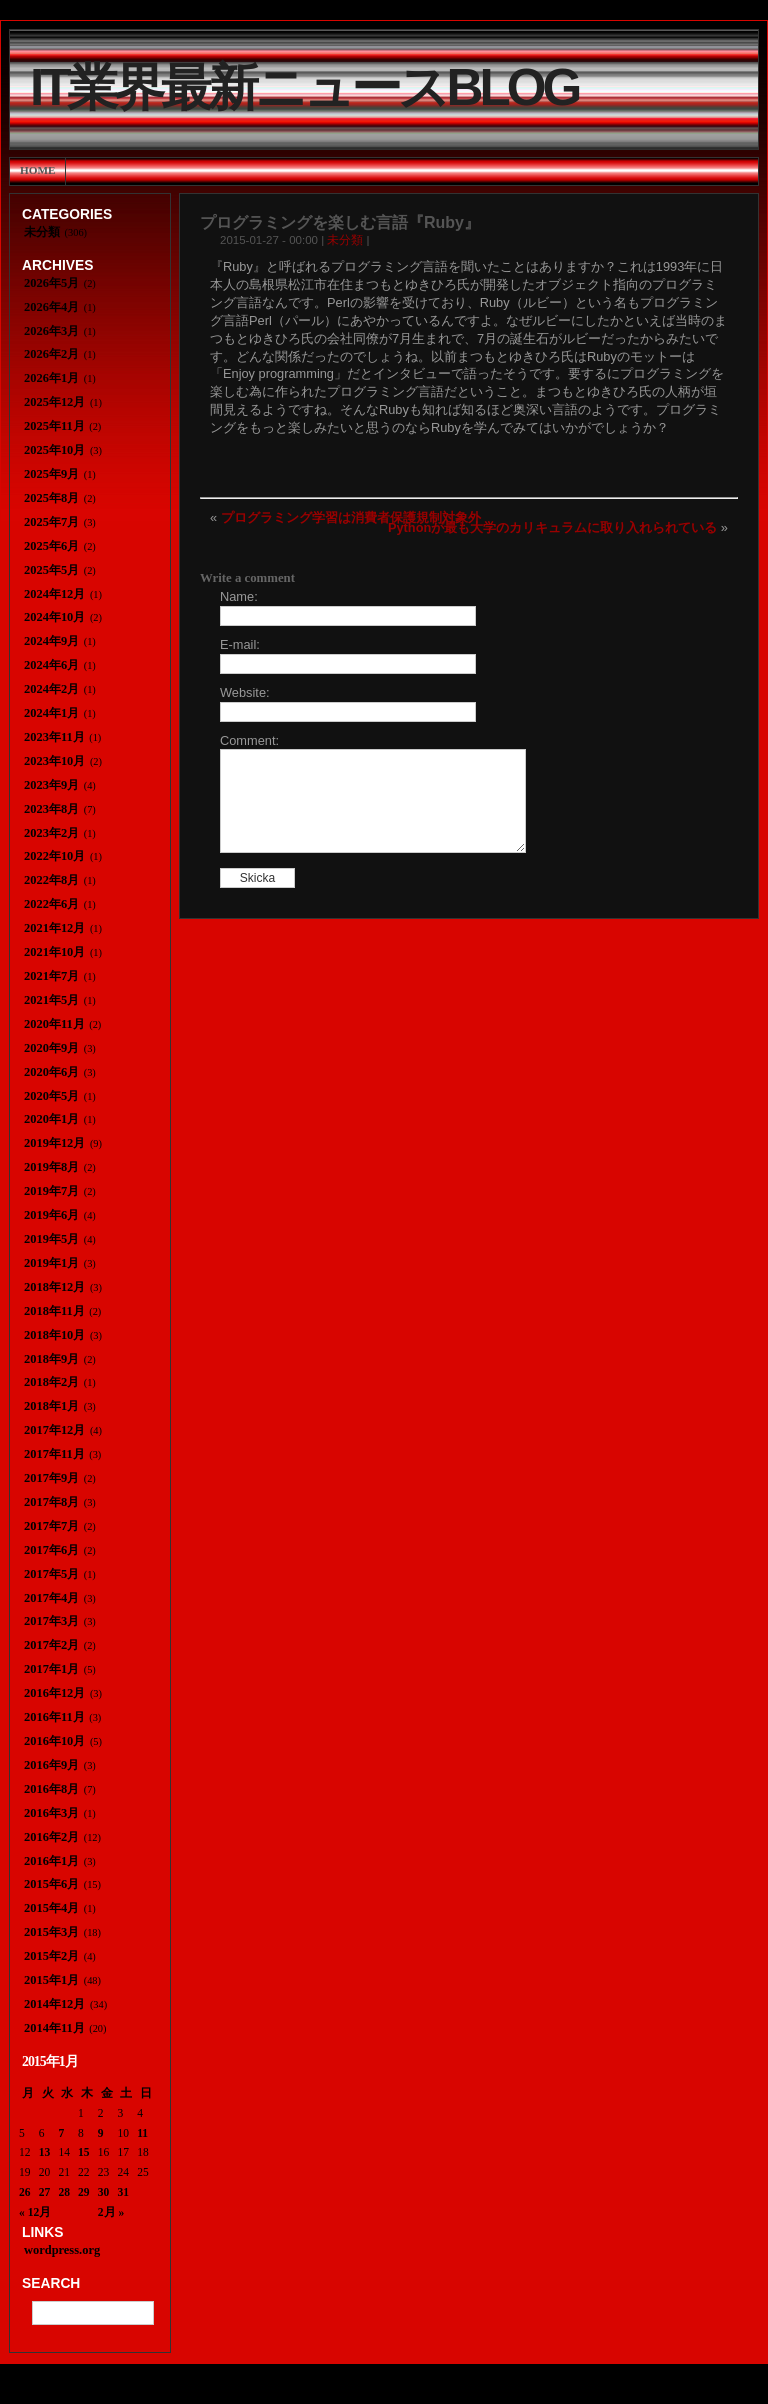 The width and height of the screenshot is (768, 2404). I want to click on 未分類, so click(345, 240).